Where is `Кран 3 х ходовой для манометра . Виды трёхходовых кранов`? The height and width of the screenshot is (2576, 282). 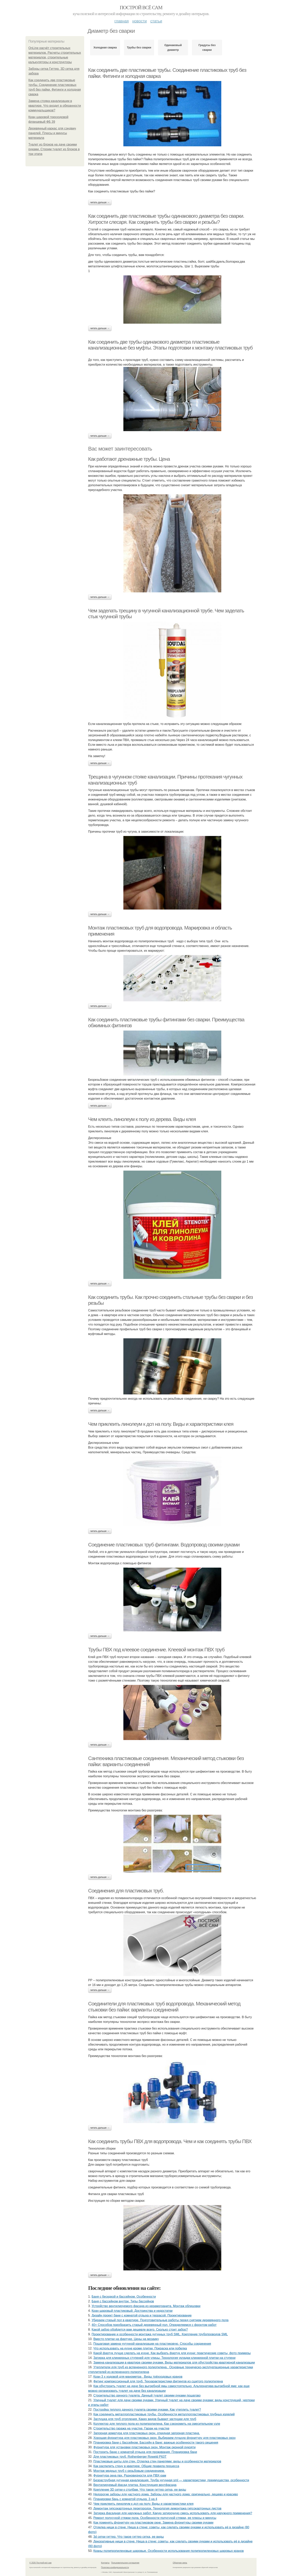 Кран 3 х ходовой для манометра . Виды трёхходовых кранов is located at coordinates (138, 2376).